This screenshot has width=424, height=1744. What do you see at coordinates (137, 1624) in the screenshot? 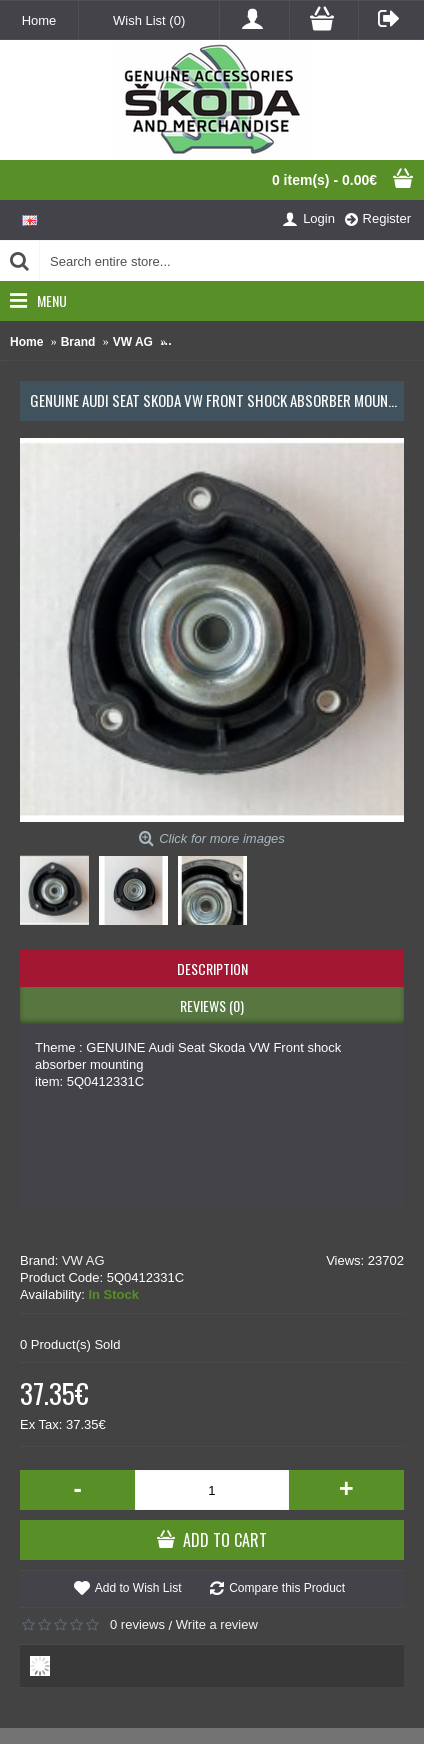
I see `0 reviews` at bounding box center [137, 1624].